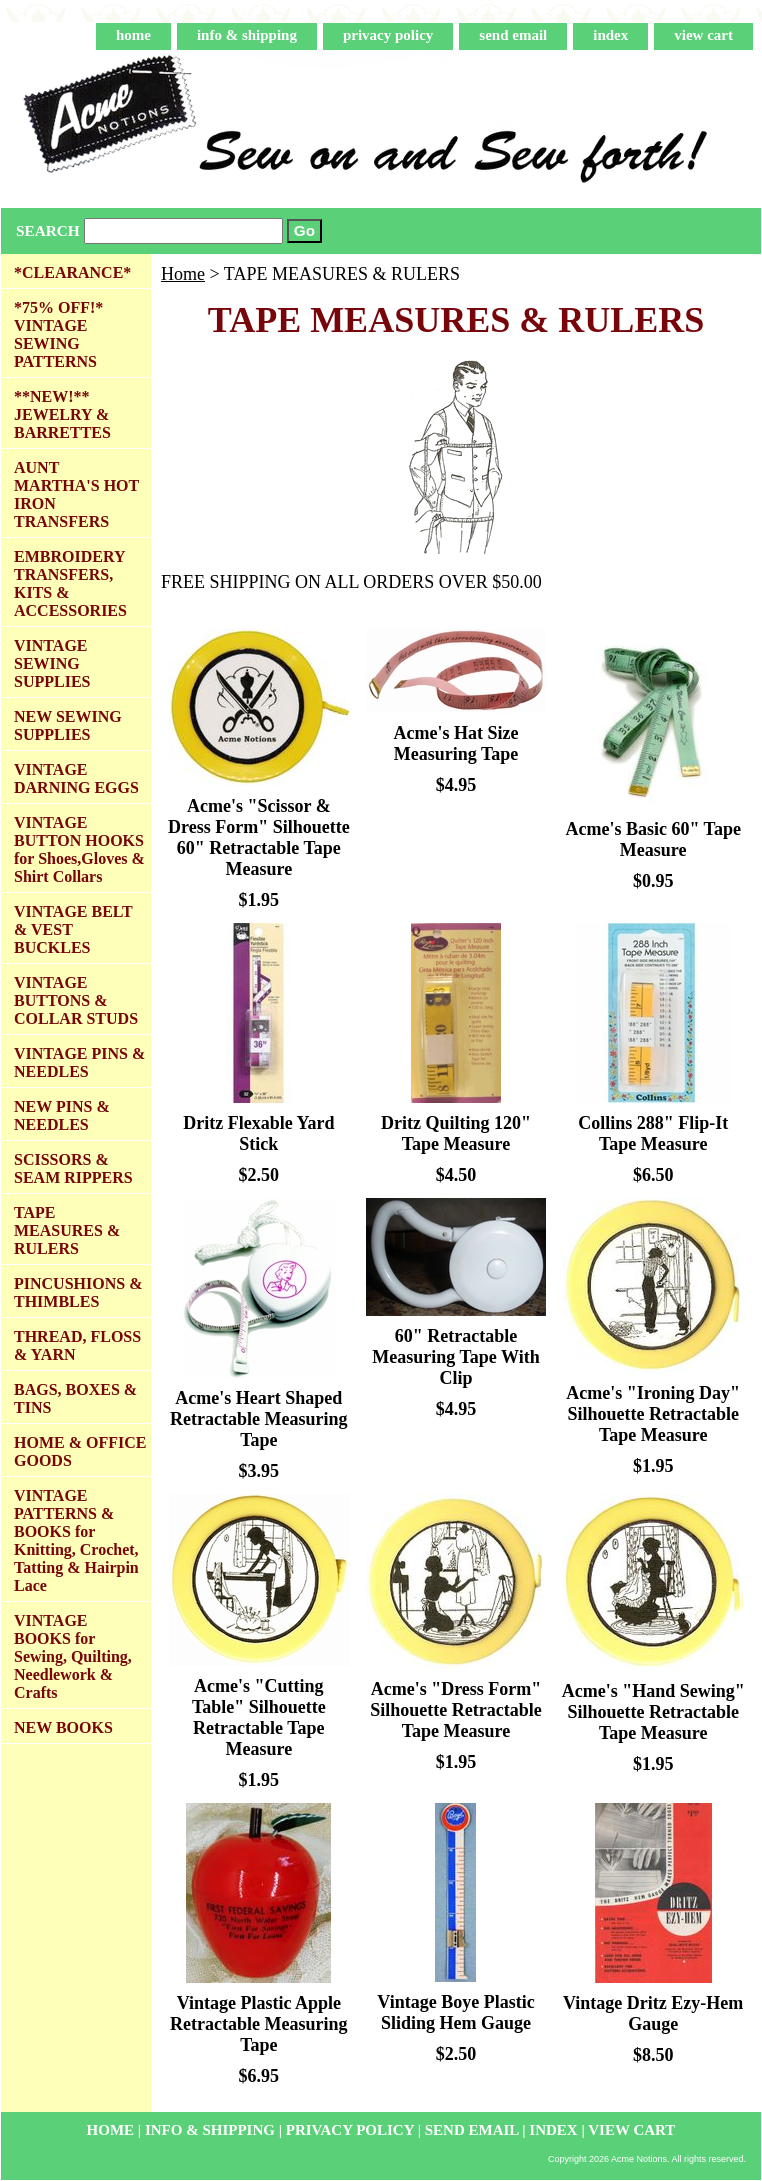 The width and height of the screenshot is (762, 2181). Describe the element at coordinates (73, 929) in the screenshot. I see `VINTAGE BELT & VEST BUCKLES` at that location.